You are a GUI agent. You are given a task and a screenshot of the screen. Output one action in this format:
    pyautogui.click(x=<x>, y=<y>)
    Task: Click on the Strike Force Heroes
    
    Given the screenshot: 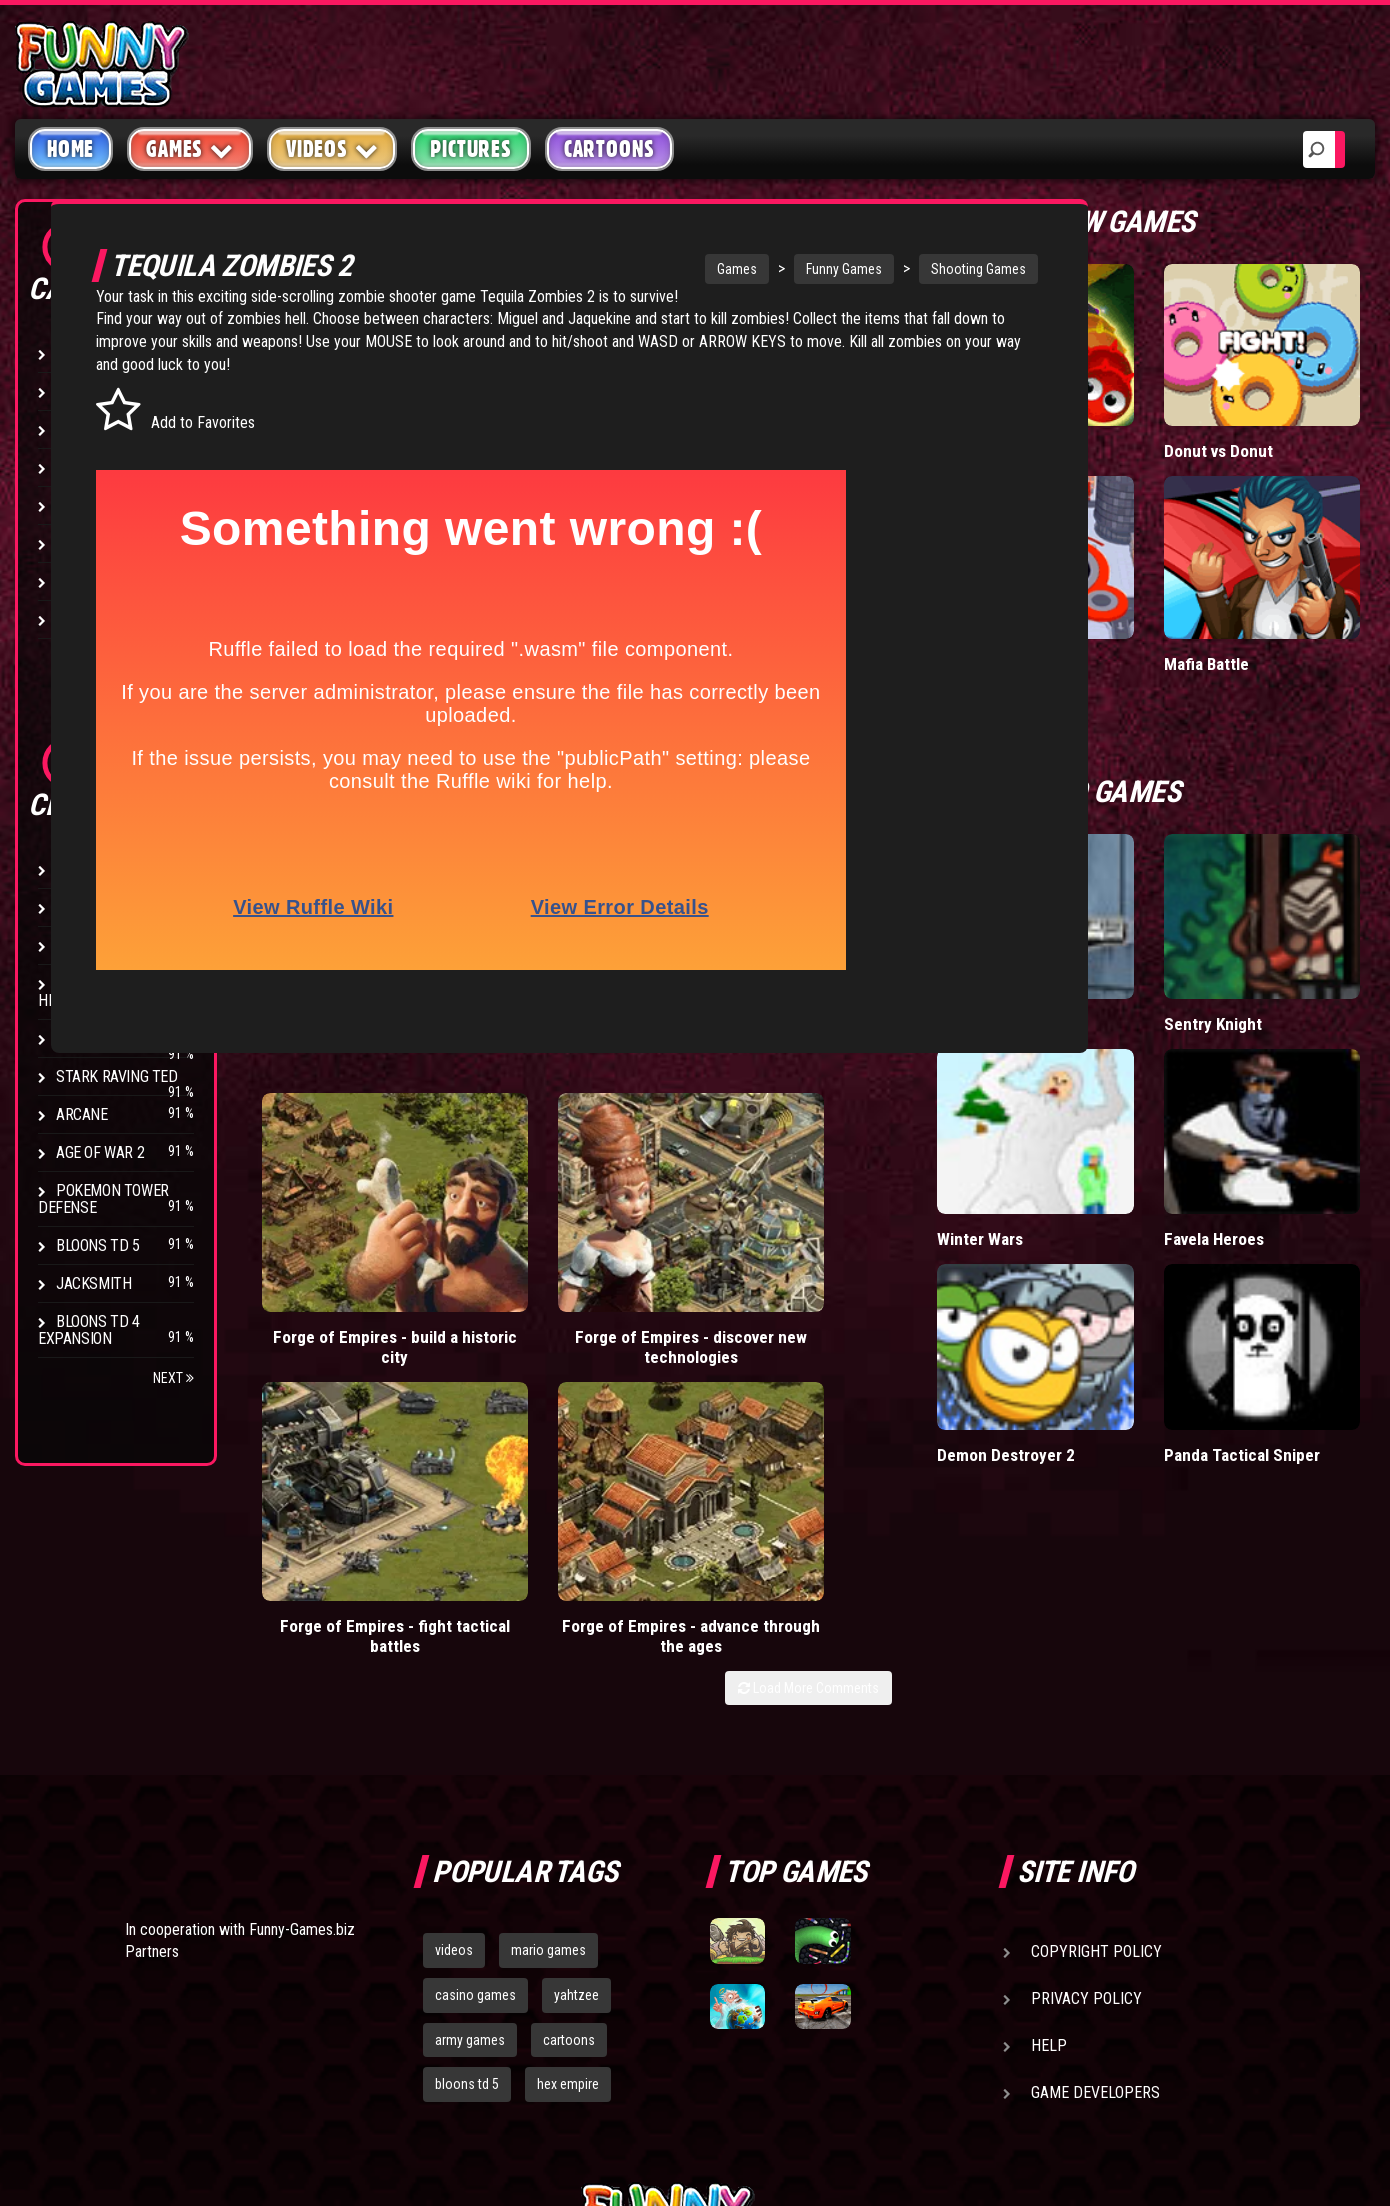 What is the action you would take?
    pyautogui.click(x=92, y=992)
    